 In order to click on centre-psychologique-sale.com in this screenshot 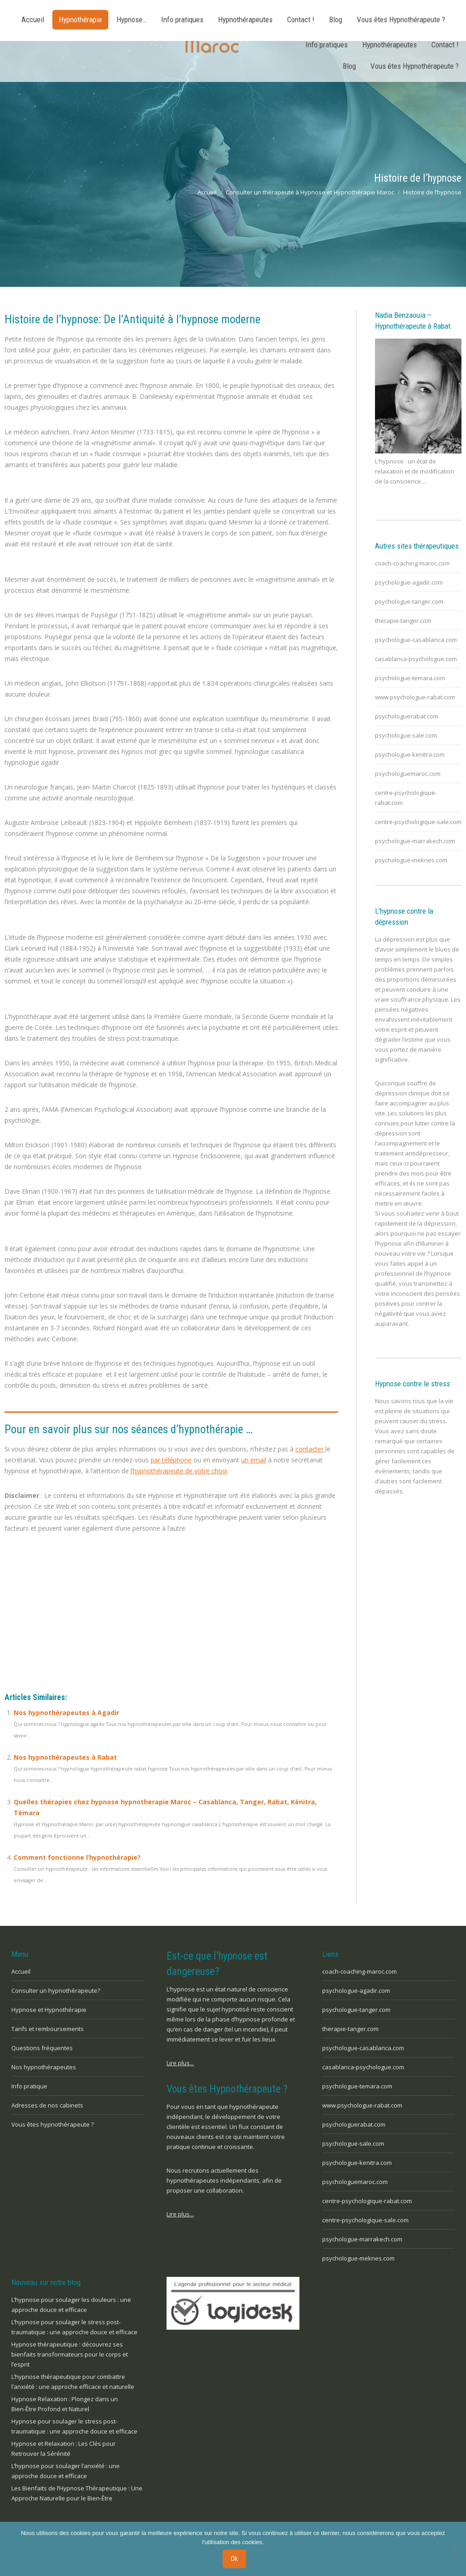, I will do `click(418, 822)`.